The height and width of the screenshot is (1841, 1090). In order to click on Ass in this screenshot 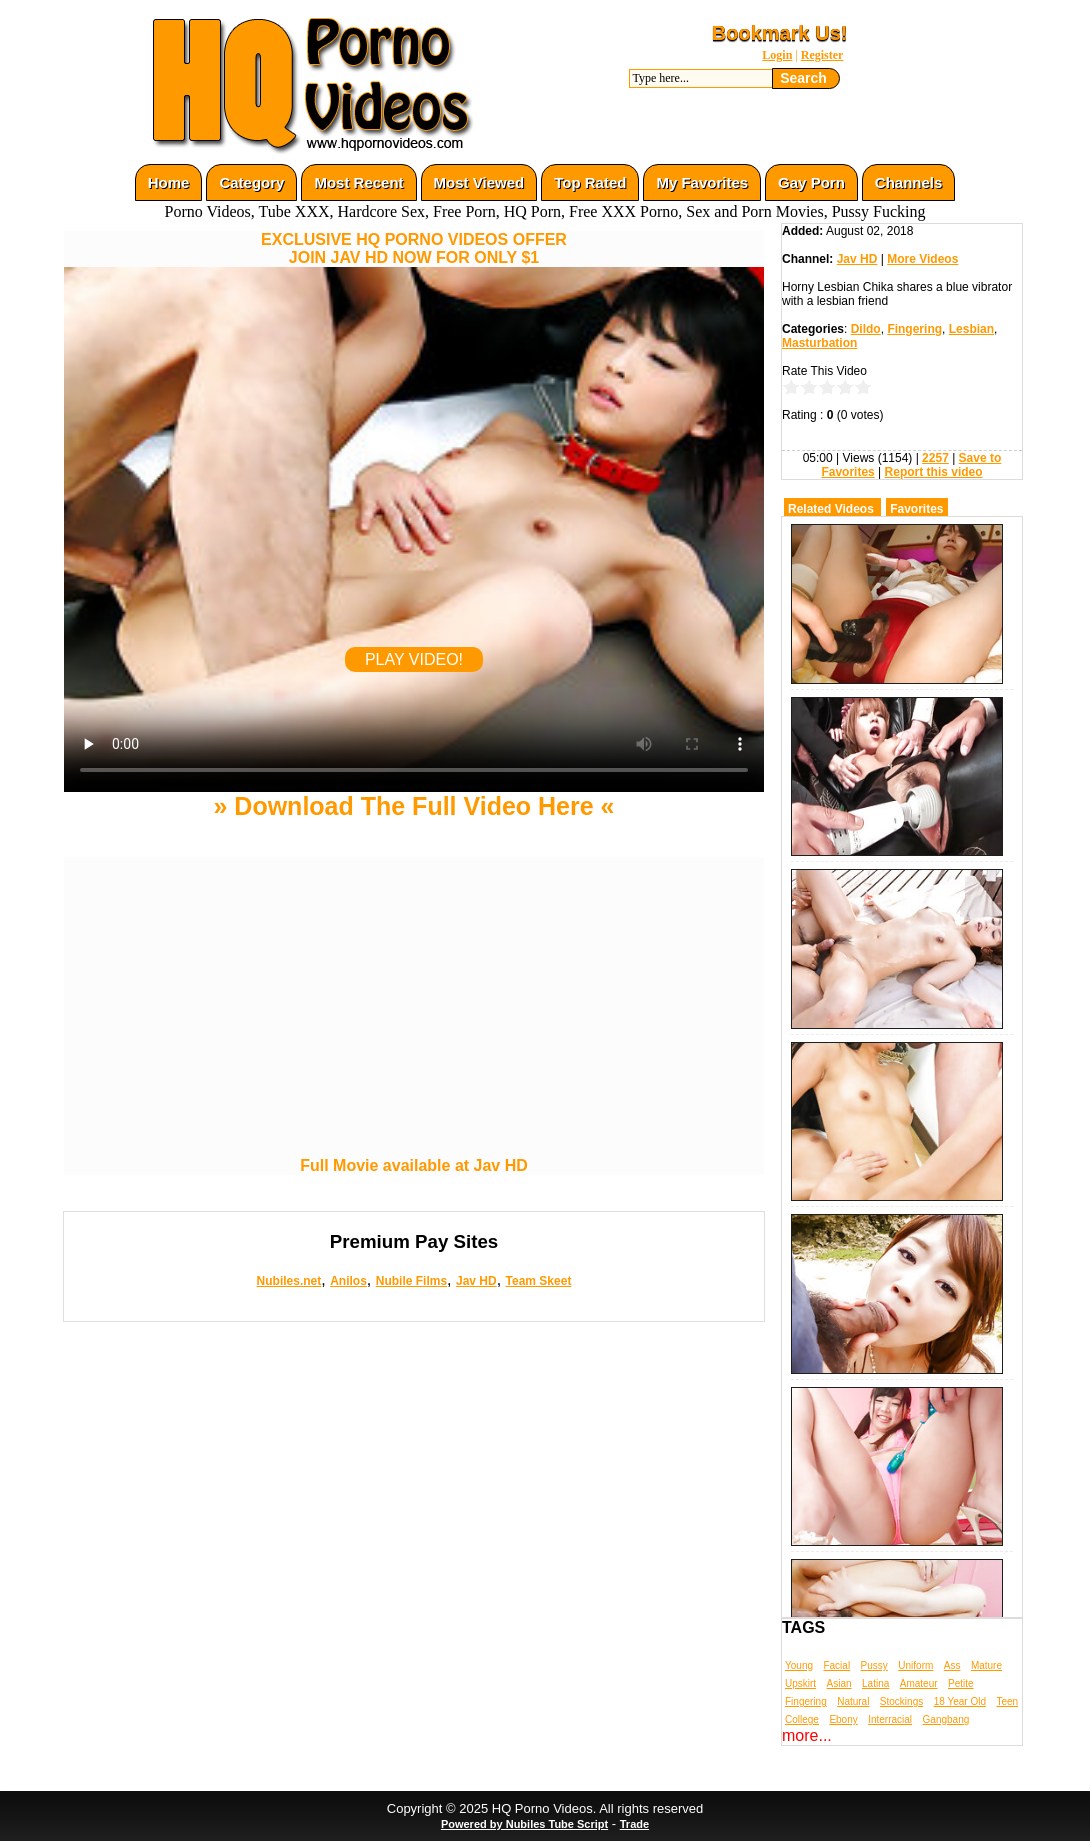, I will do `click(952, 1665)`.